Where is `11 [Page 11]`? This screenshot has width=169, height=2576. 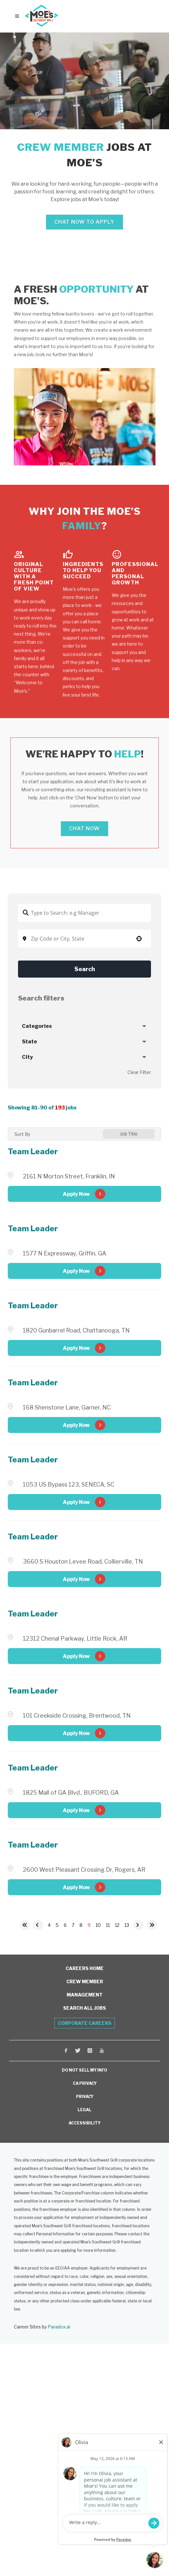 11 [Page 11] is located at coordinates (108, 1925).